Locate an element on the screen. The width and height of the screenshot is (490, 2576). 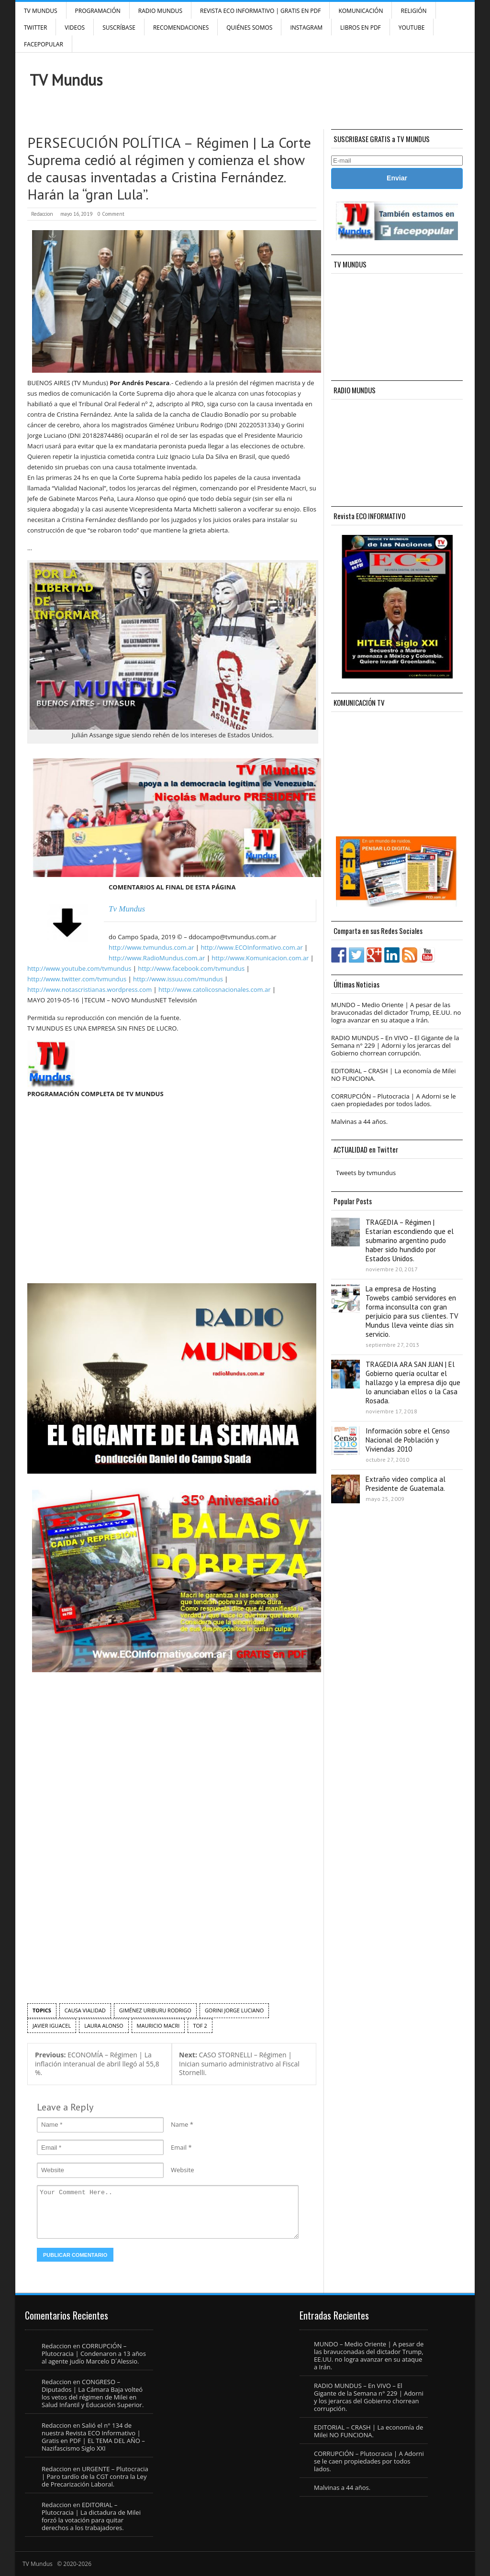
CONGRESO – Diputados | La Cámara Baja volteó los vetos del régimen de Milei en Salud Infantil y Educación Superior. is located at coordinates (93, 2393).